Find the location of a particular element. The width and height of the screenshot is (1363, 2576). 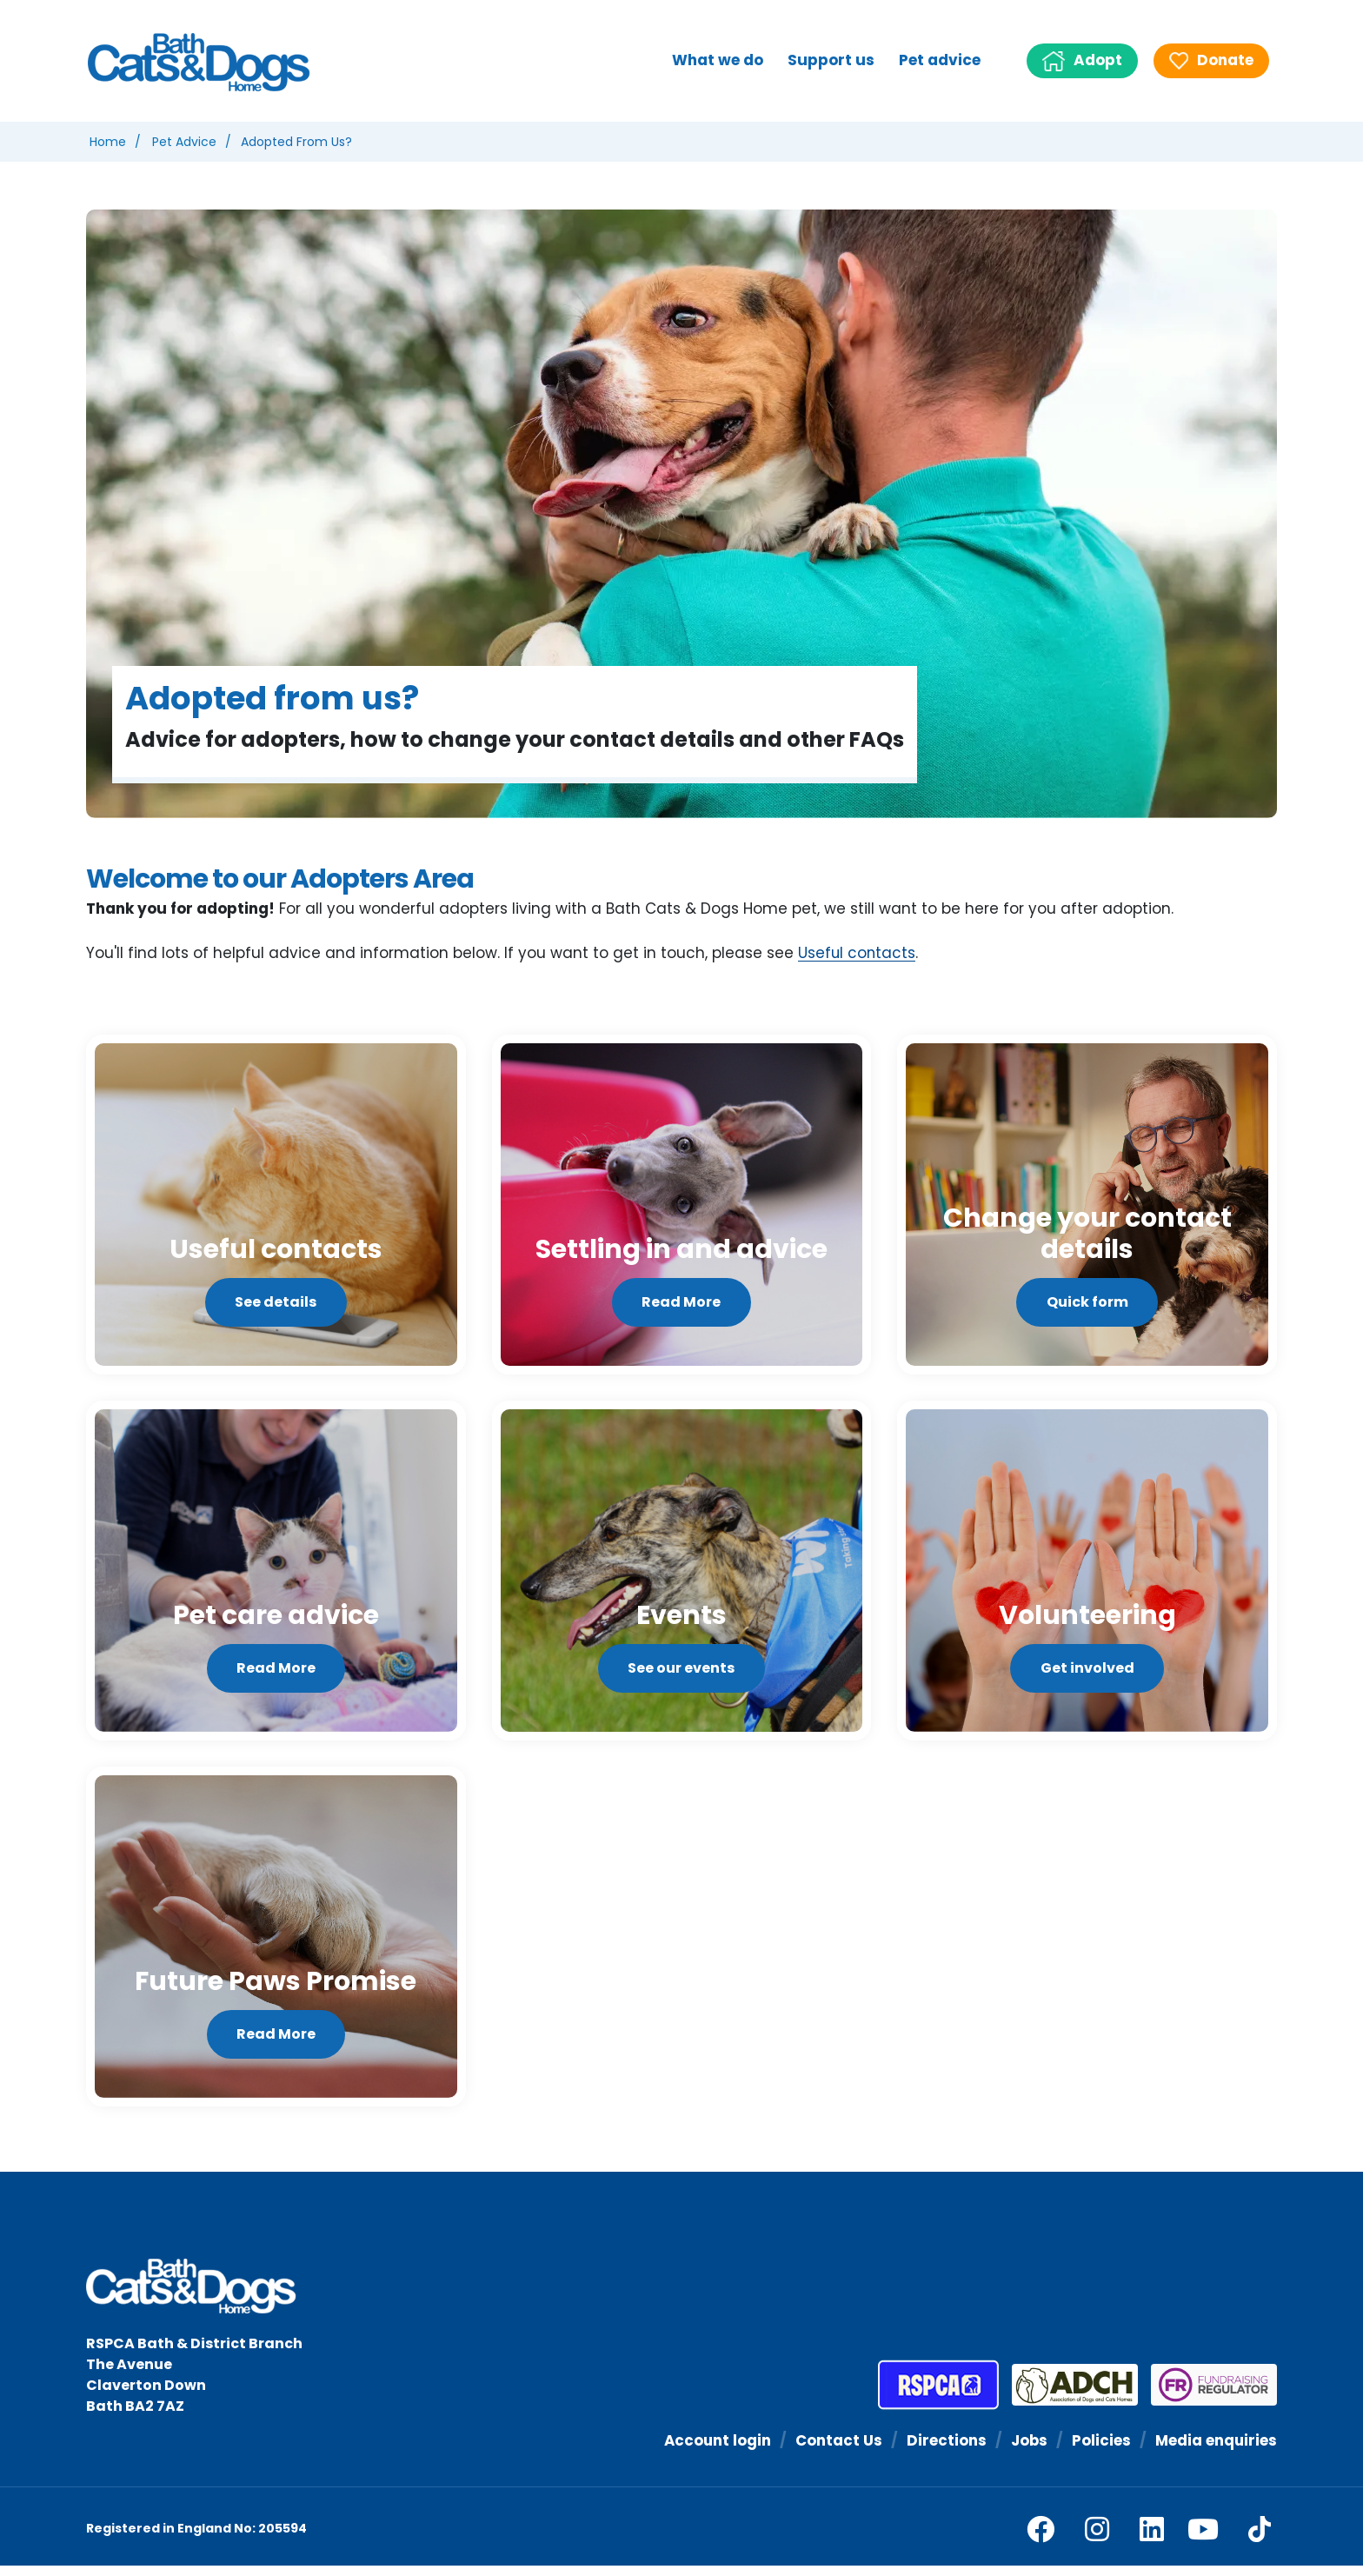

[See our events] is located at coordinates (682, 1576).